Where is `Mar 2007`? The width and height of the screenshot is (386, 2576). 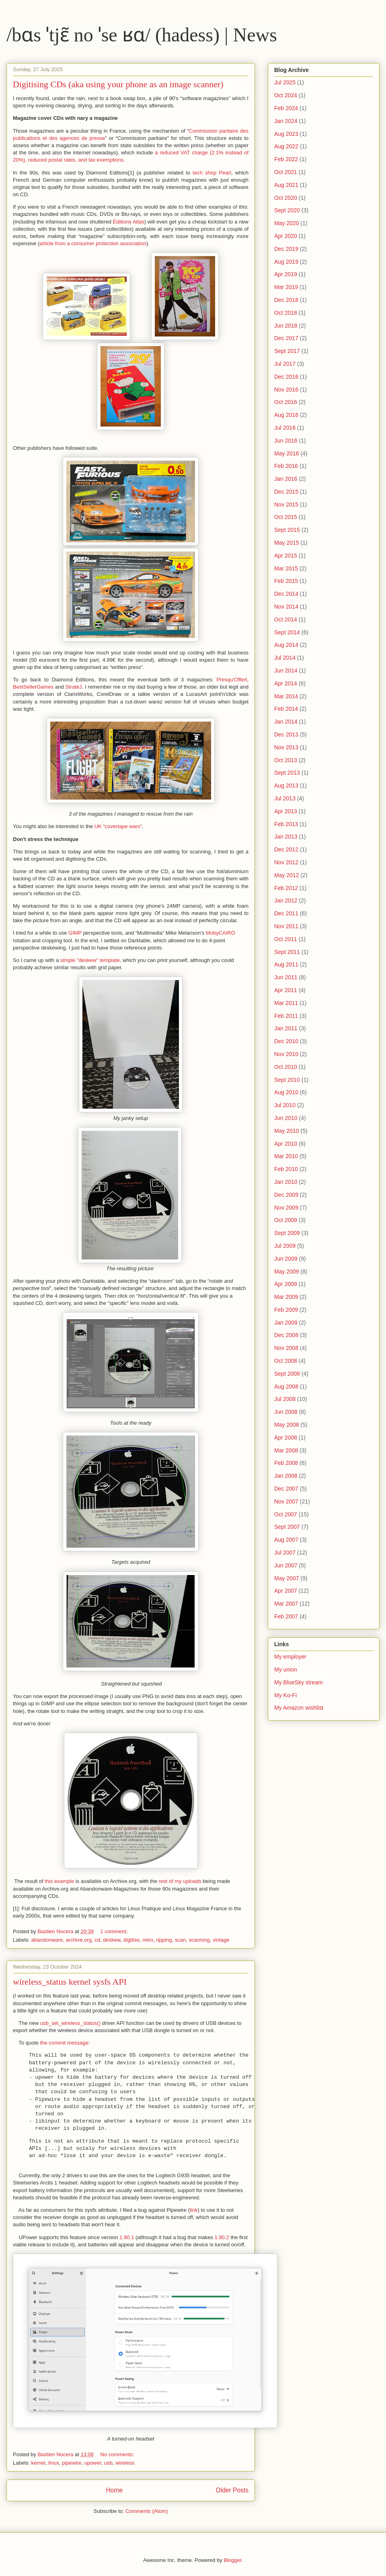 Mar 2007 is located at coordinates (286, 1603).